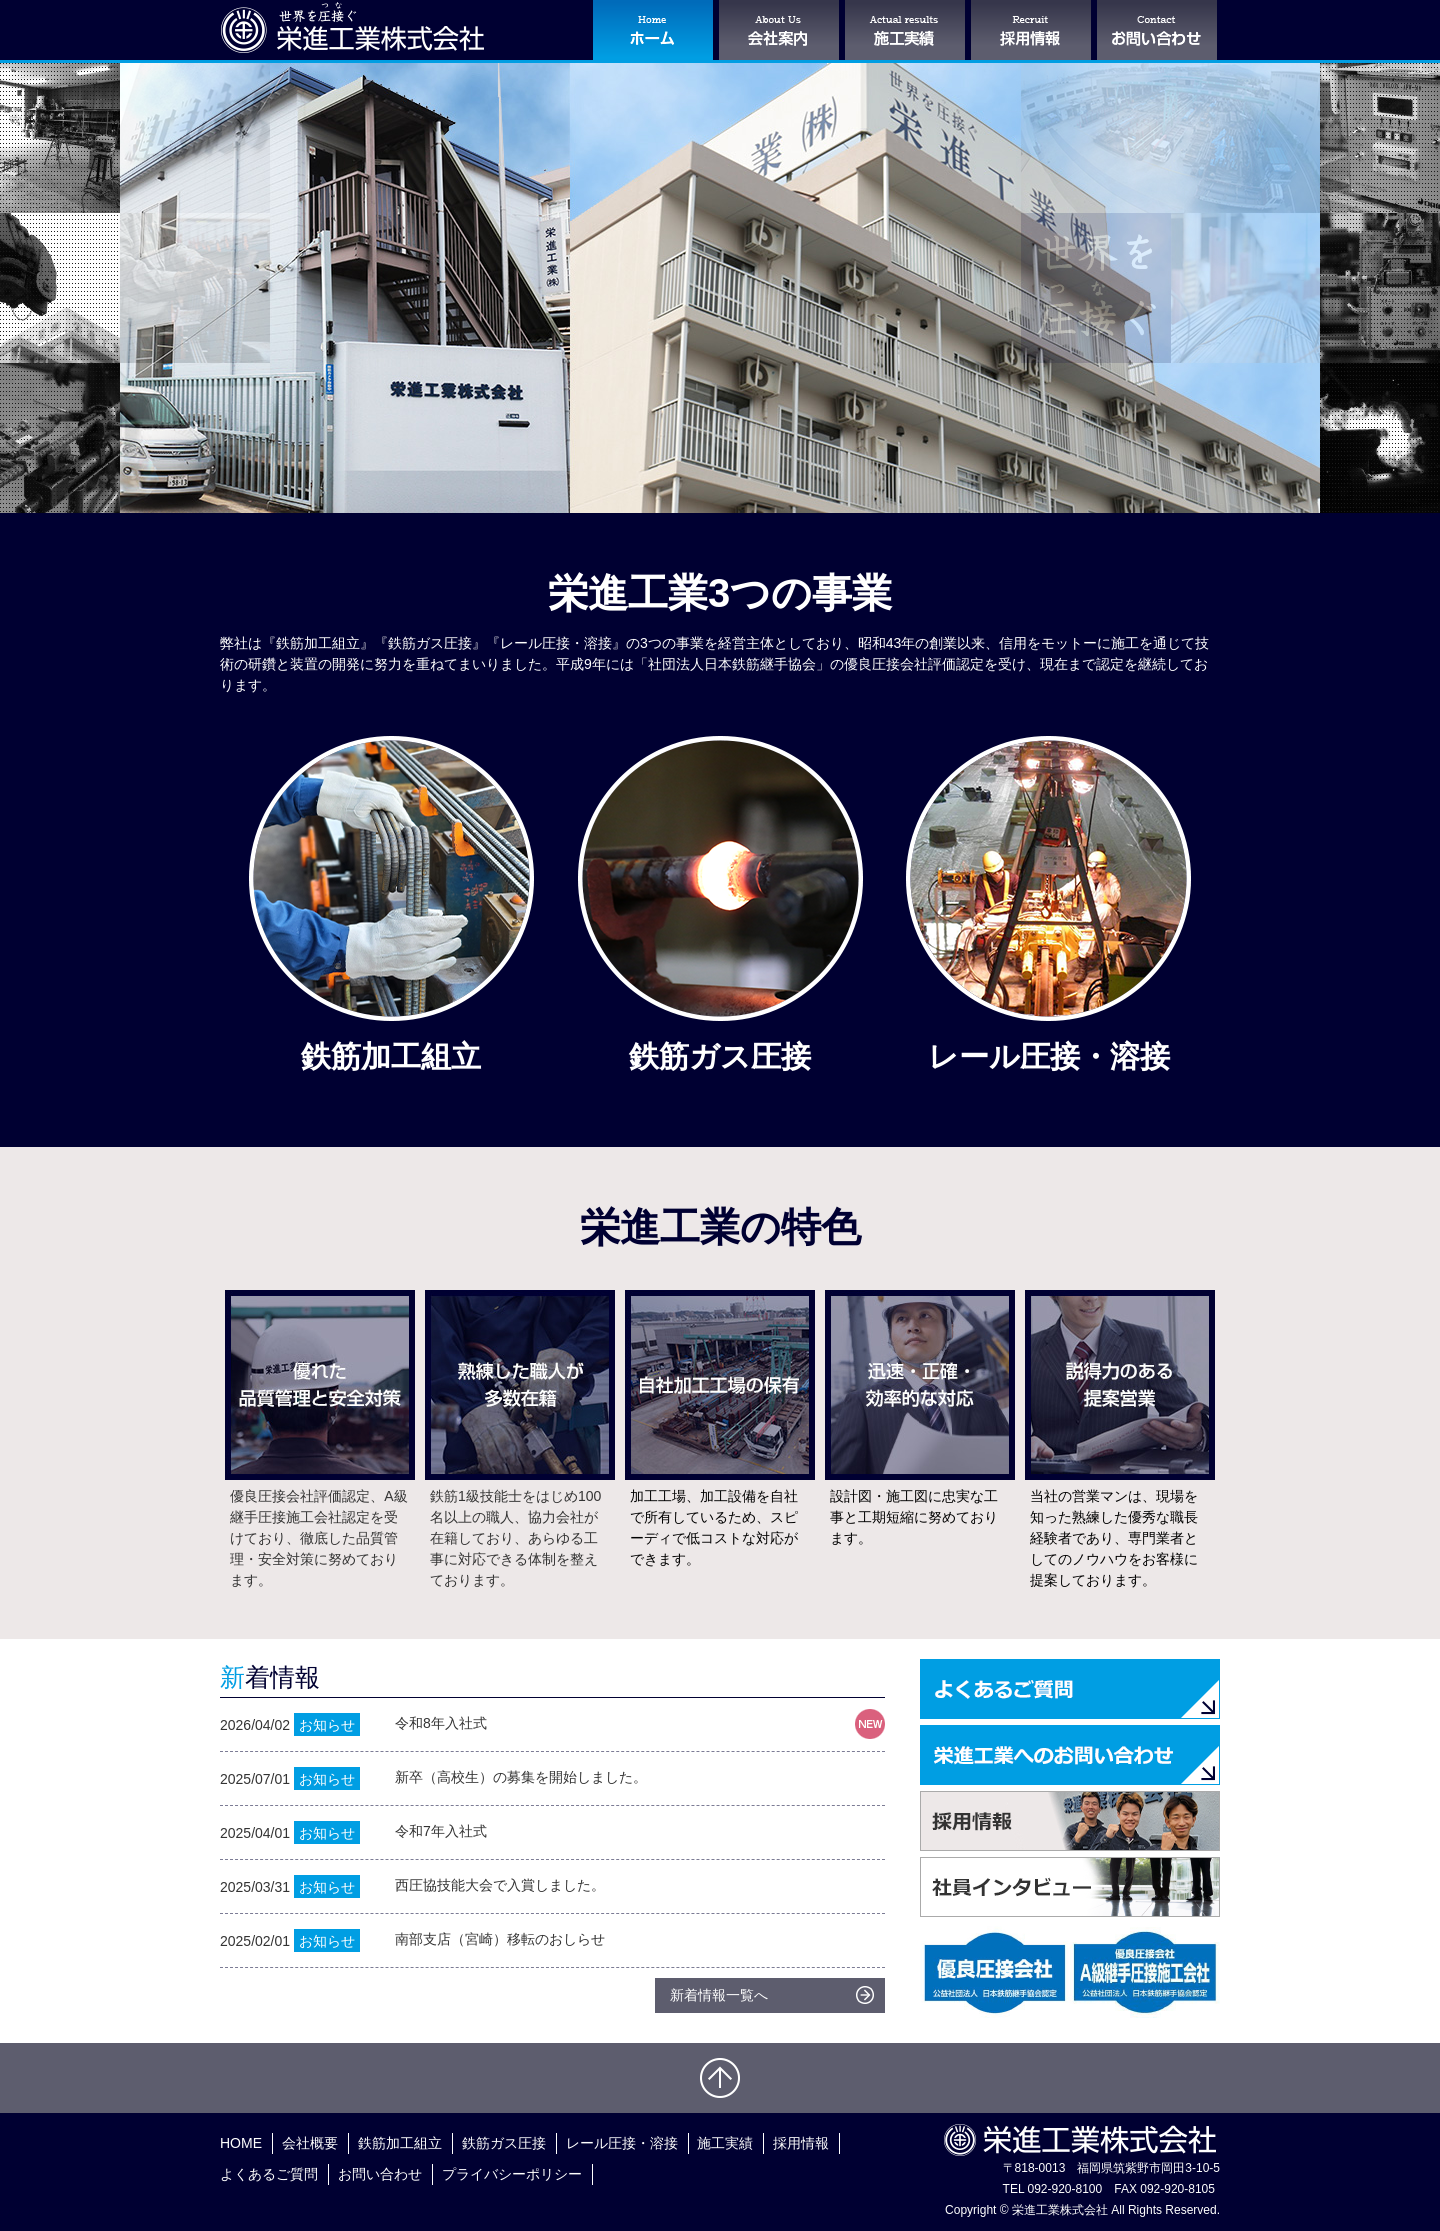  Describe the element at coordinates (269, 2174) in the screenshot. I see `よくあるご質問` at that location.